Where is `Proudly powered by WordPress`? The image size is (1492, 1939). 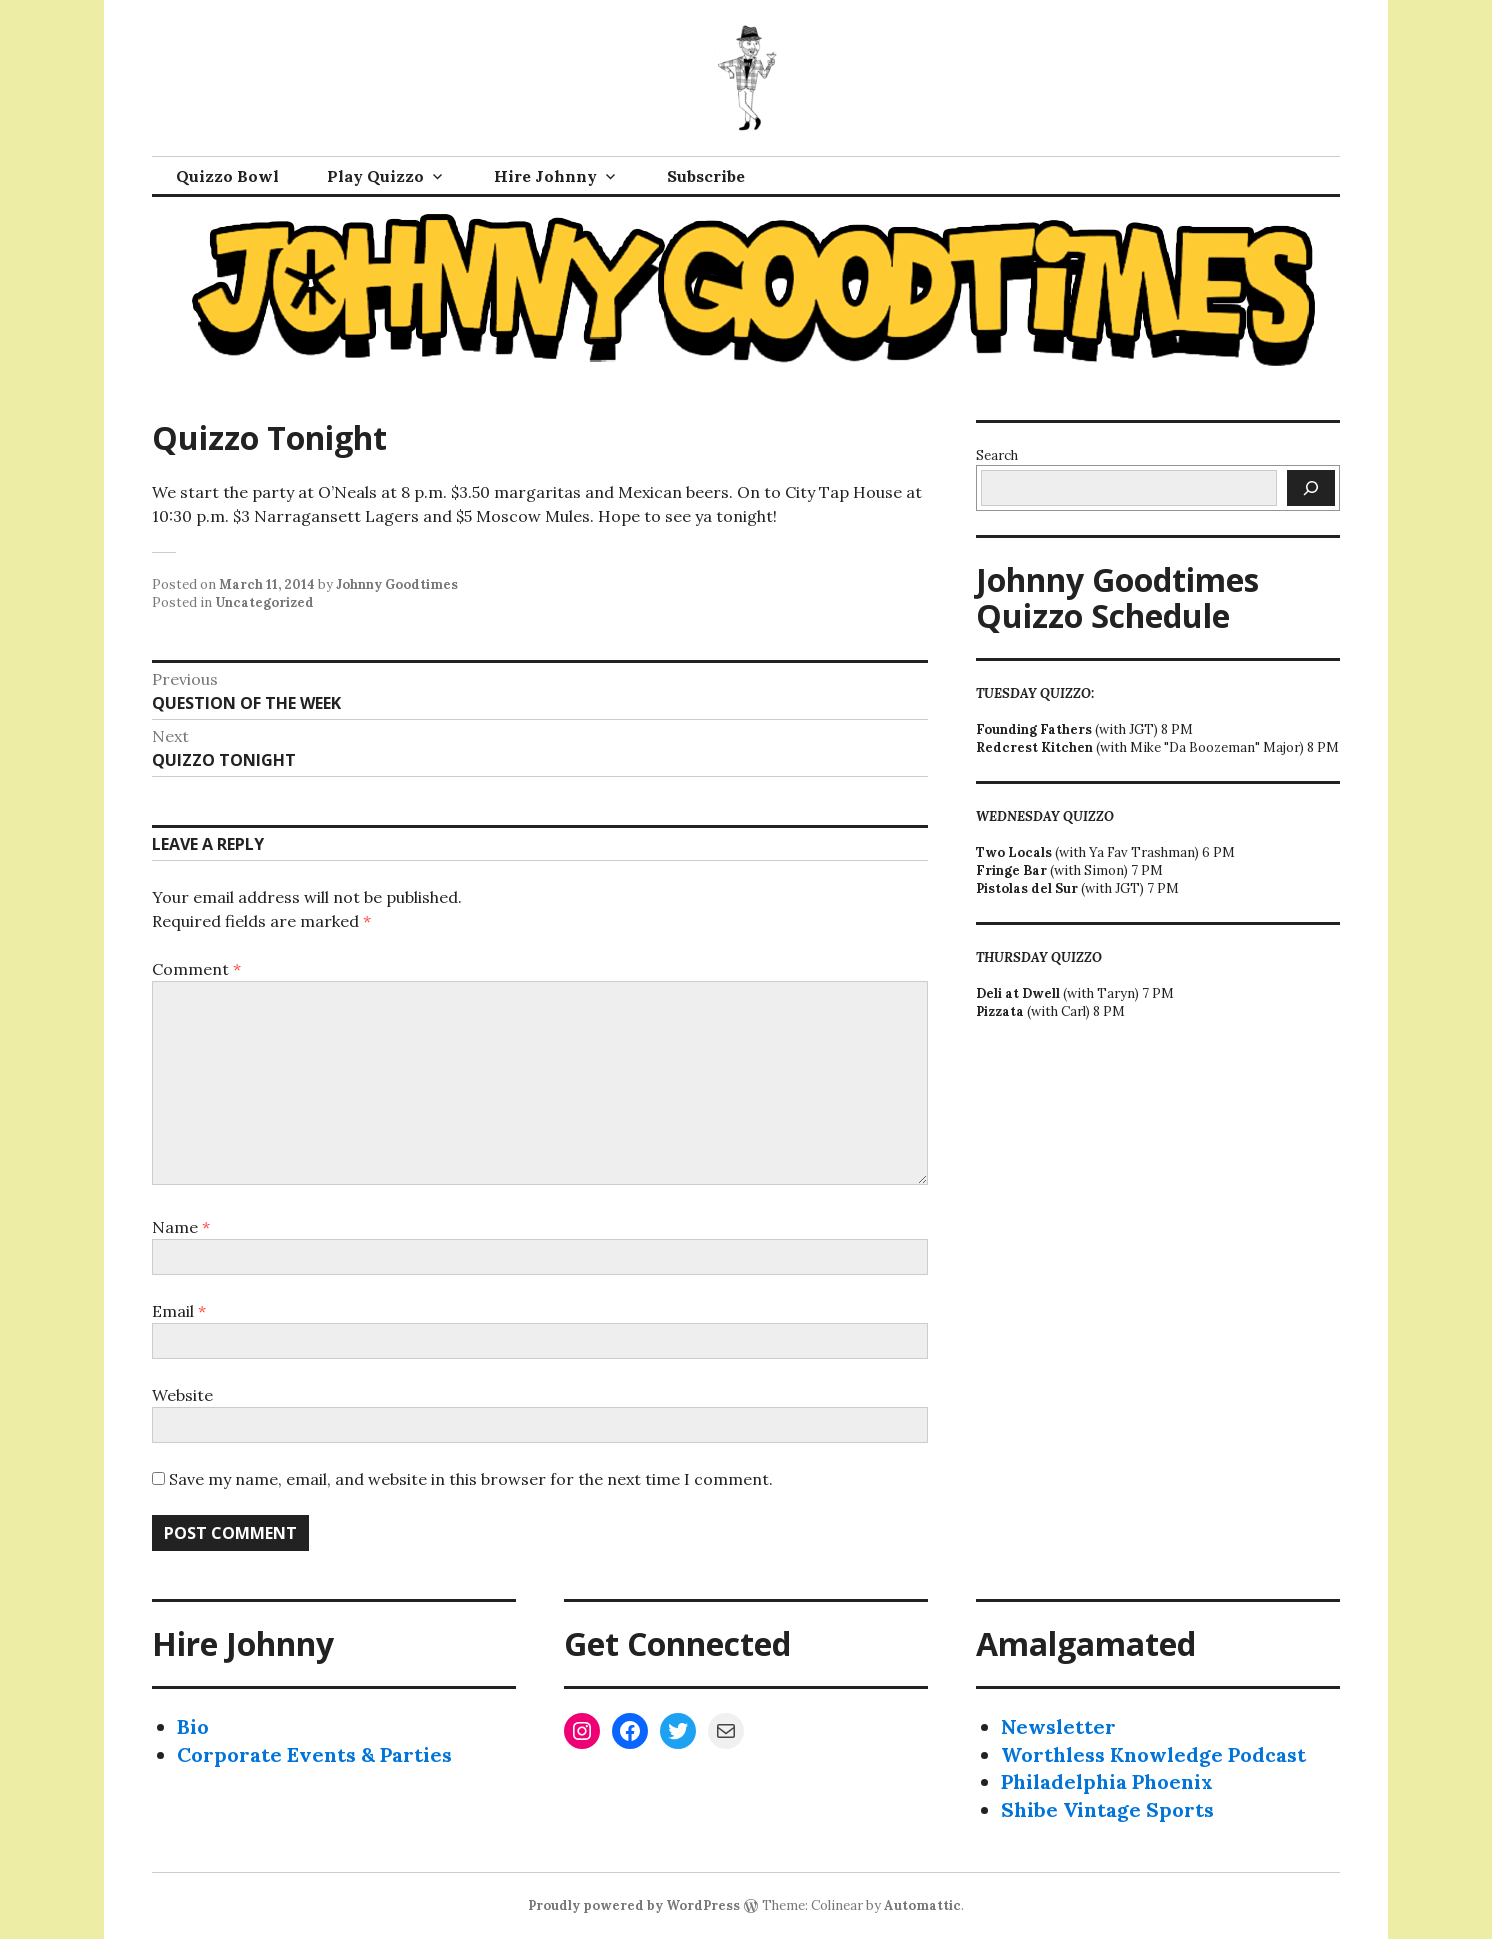
Proudly powered by WordPress is located at coordinates (634, 1905).